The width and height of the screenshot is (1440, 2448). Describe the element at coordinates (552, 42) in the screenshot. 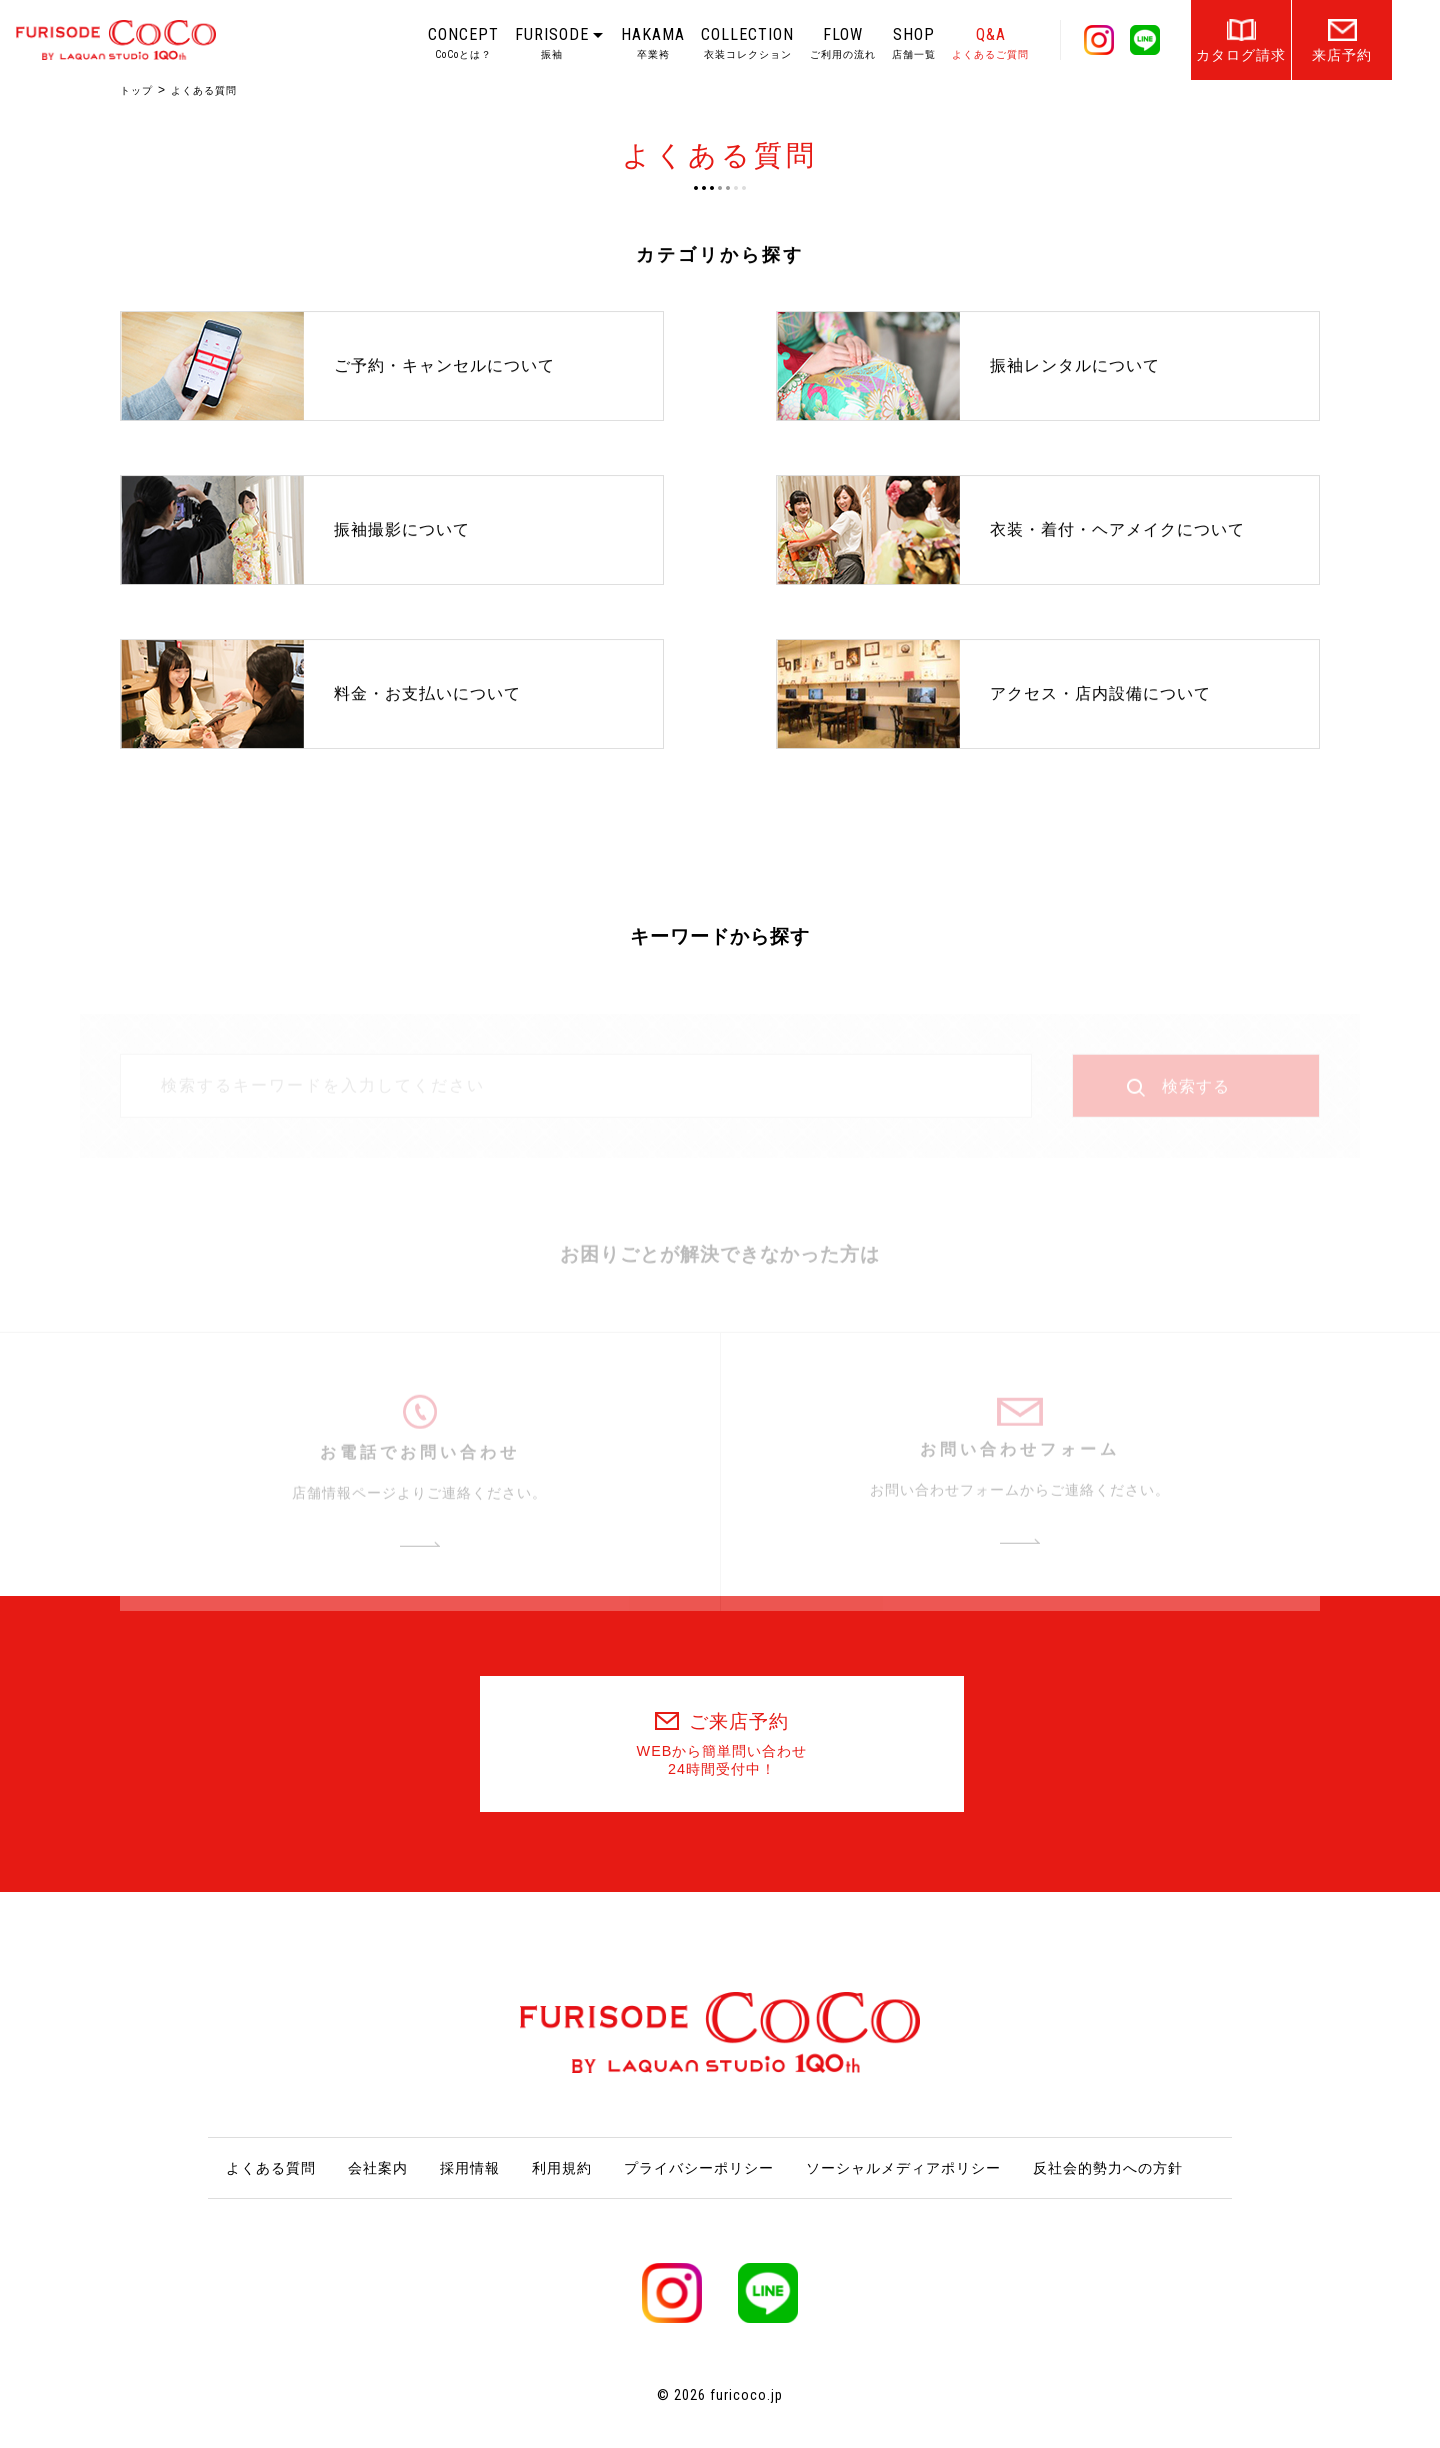

I see `FURISODE` at that location.